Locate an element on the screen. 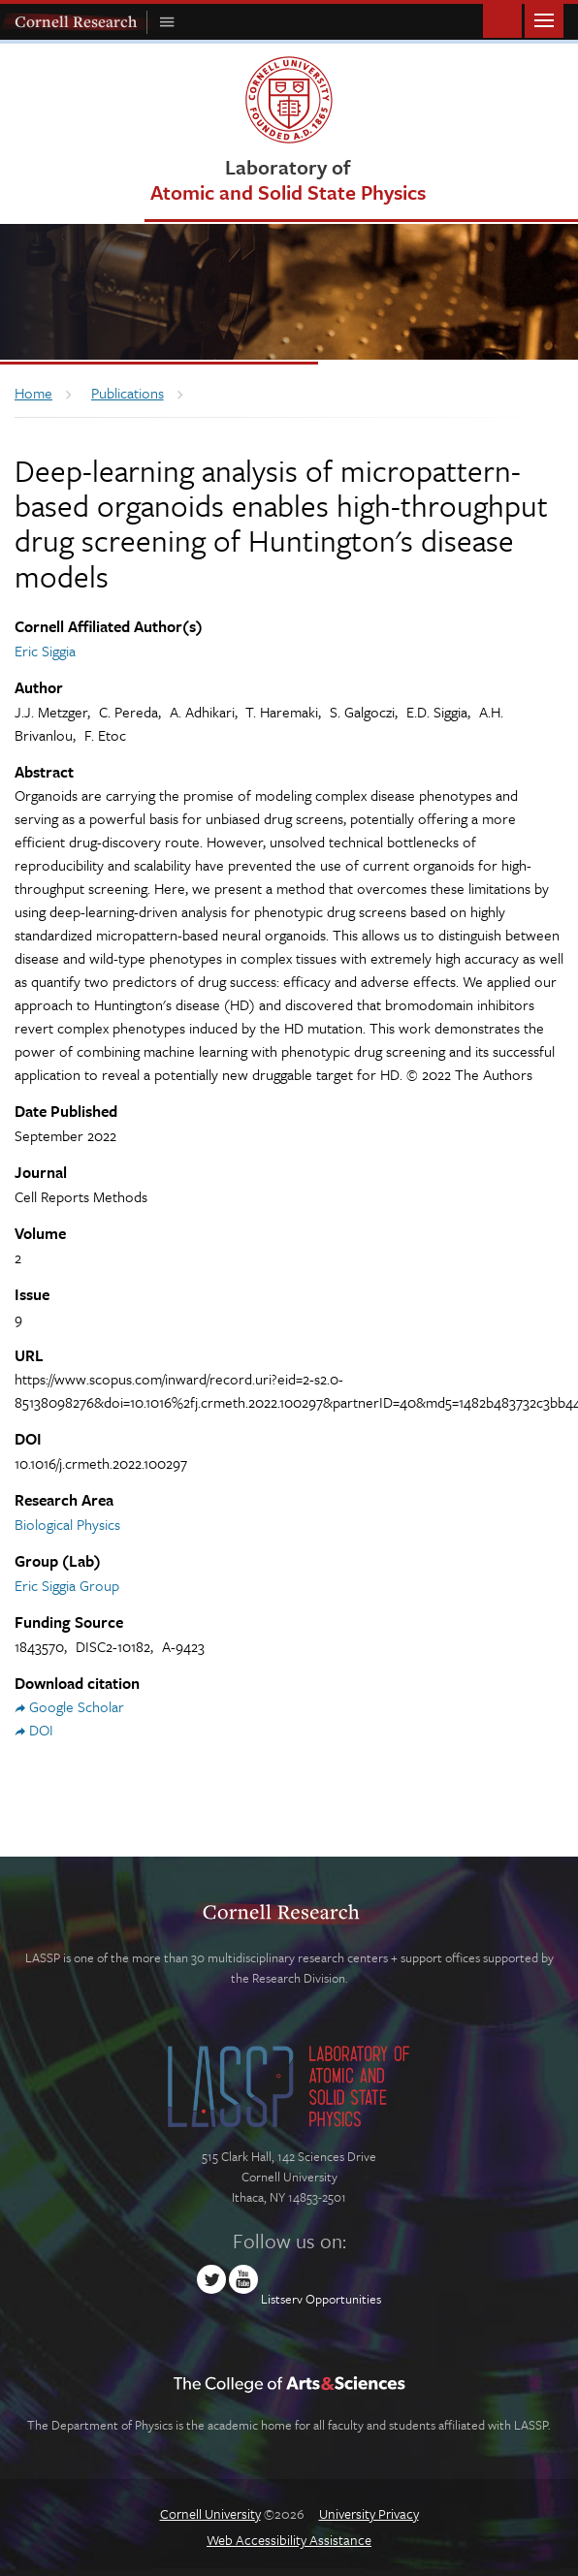 This screenshot has width=578, height=2576. Laboratory of is located at coordinates (288, 179).